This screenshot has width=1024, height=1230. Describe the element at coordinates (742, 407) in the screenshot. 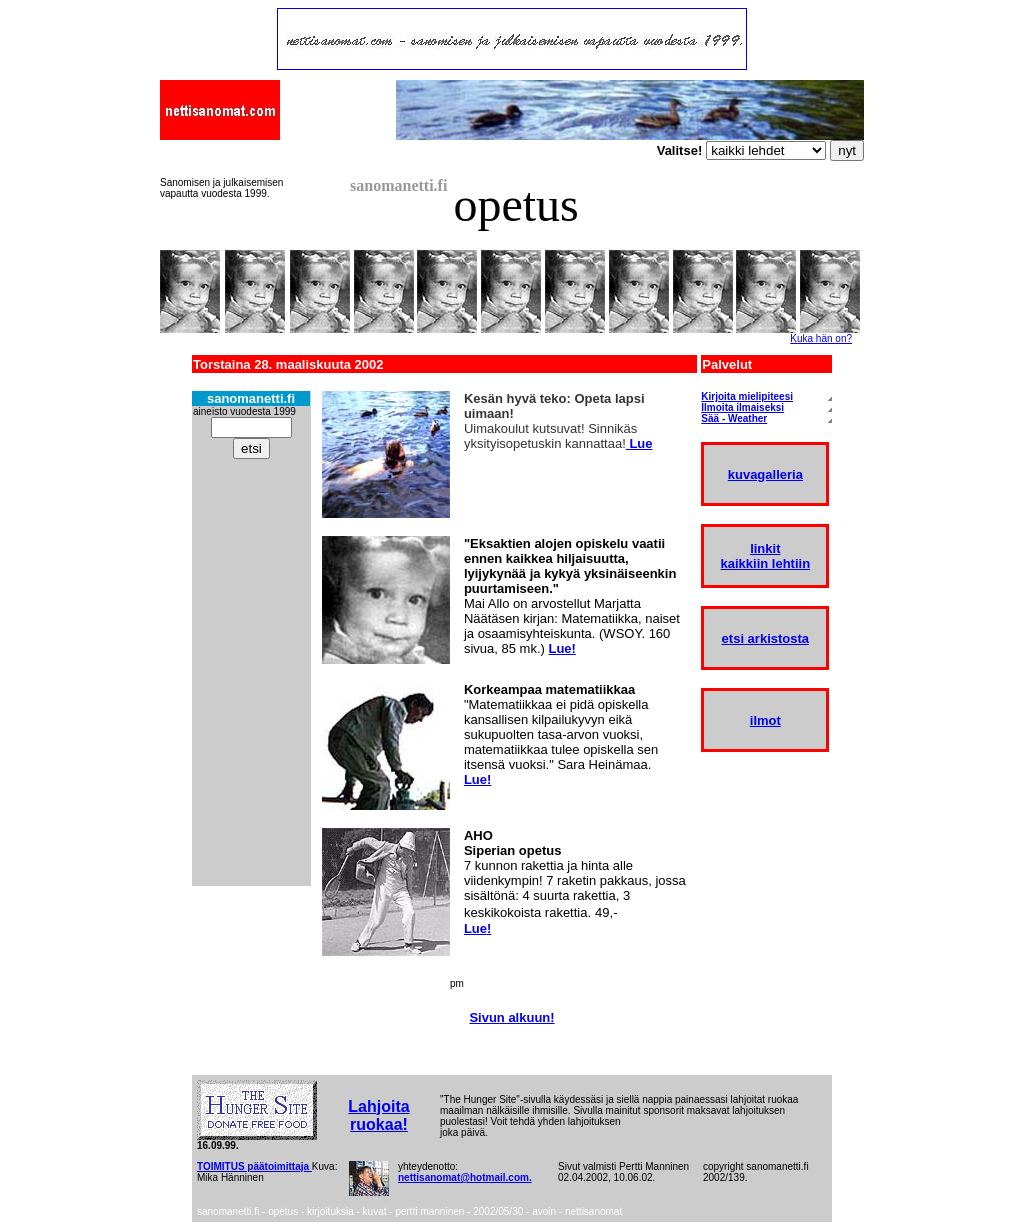

I see `Ilmoita ilmaiseksi` at that location.